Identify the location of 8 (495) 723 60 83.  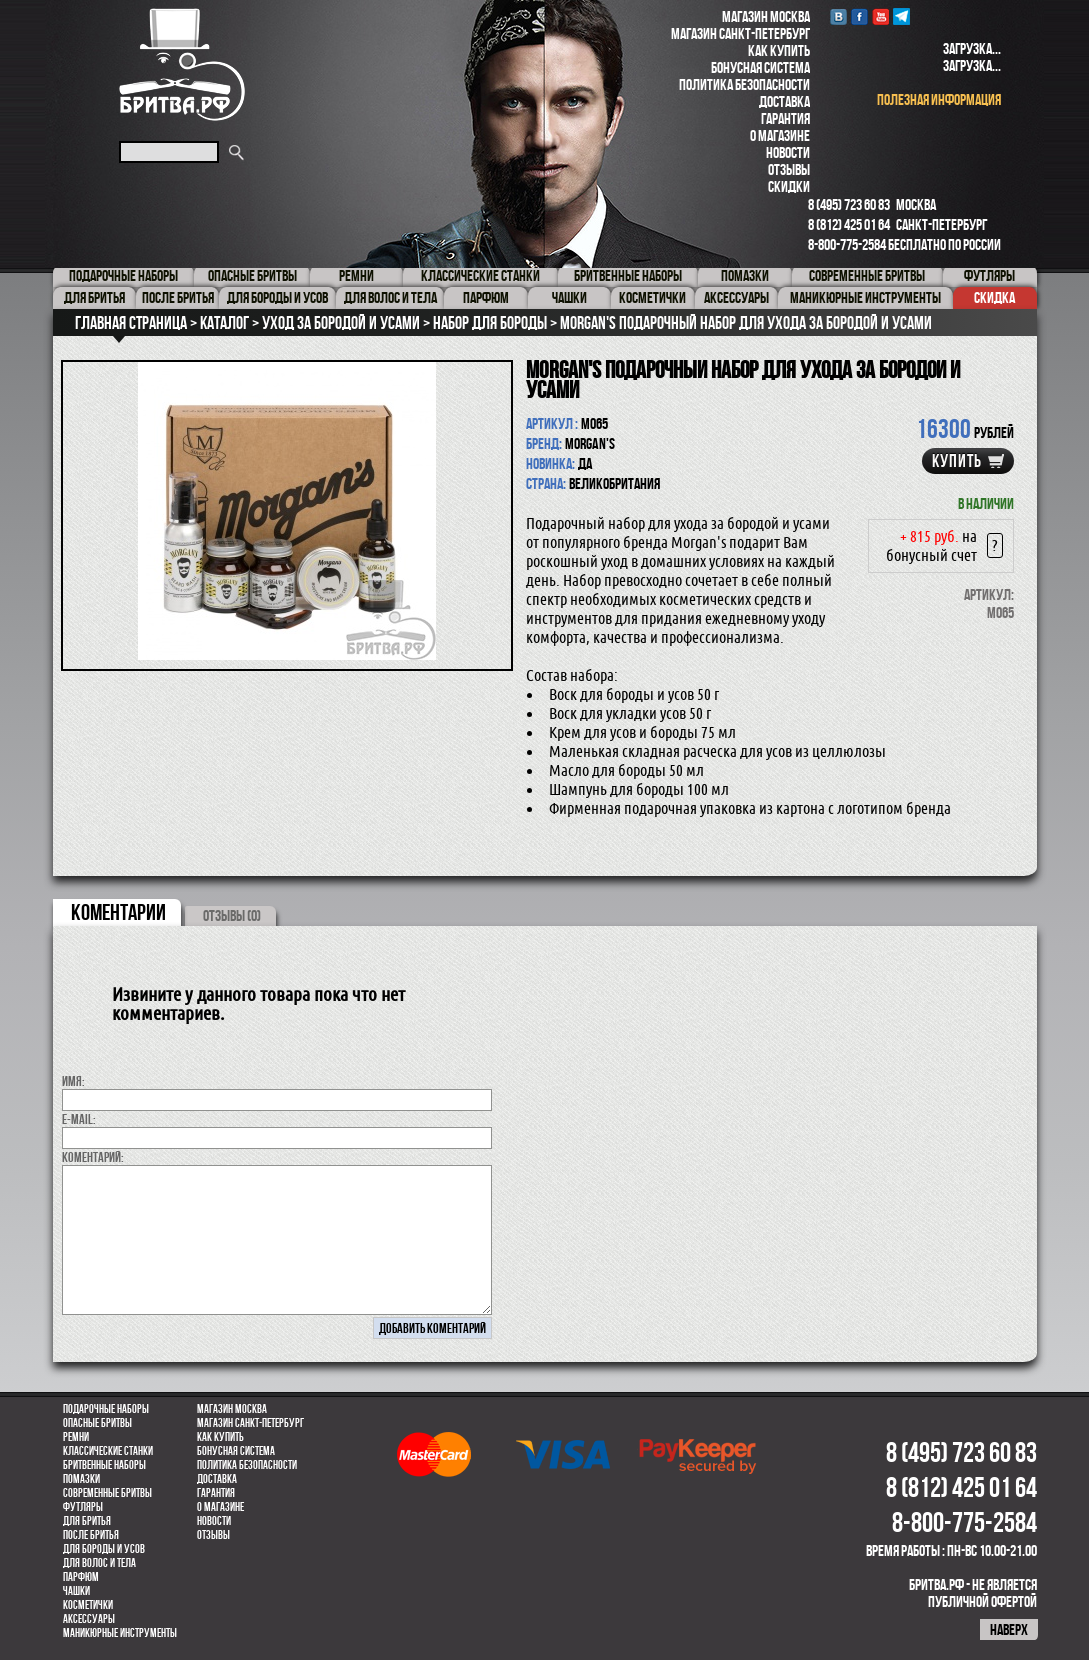
(849, 204).